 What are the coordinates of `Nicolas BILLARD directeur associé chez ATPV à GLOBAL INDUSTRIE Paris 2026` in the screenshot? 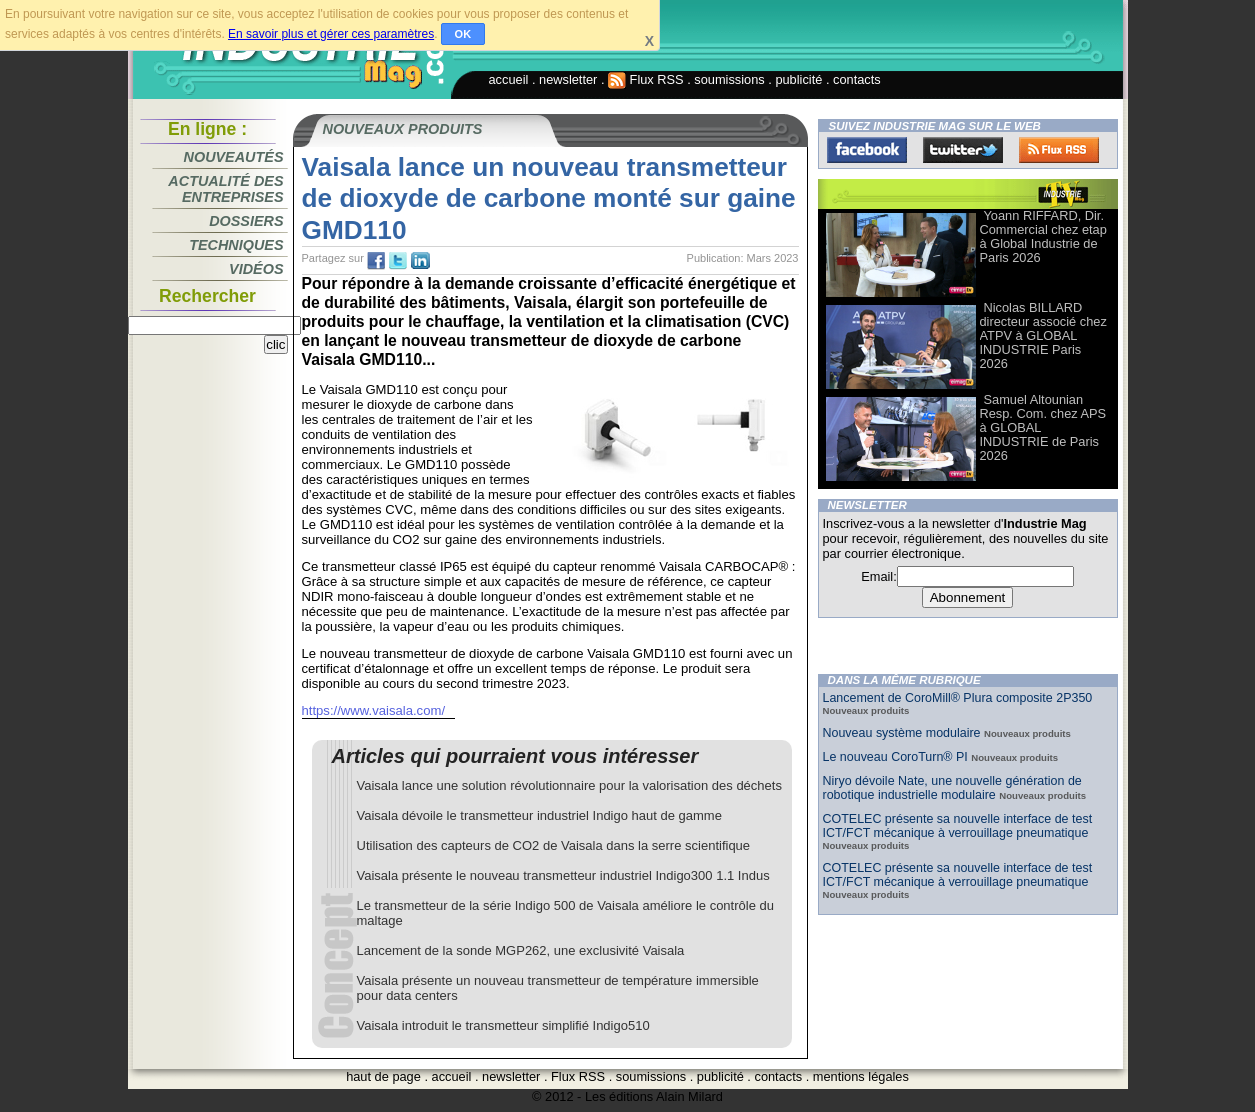 It's located at (1043, 335).